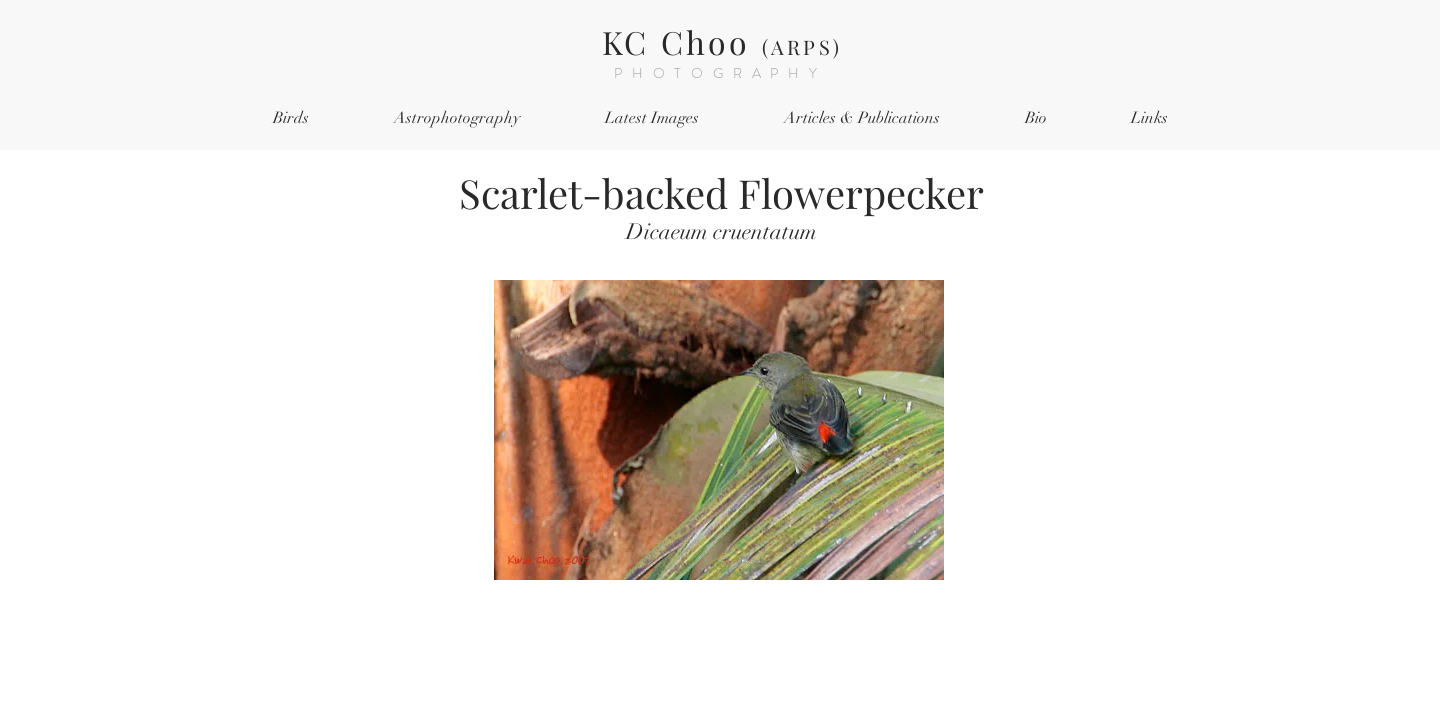  Describe the element at coordinates (290, 118) in the screenshot. I see `[button]` at that location.